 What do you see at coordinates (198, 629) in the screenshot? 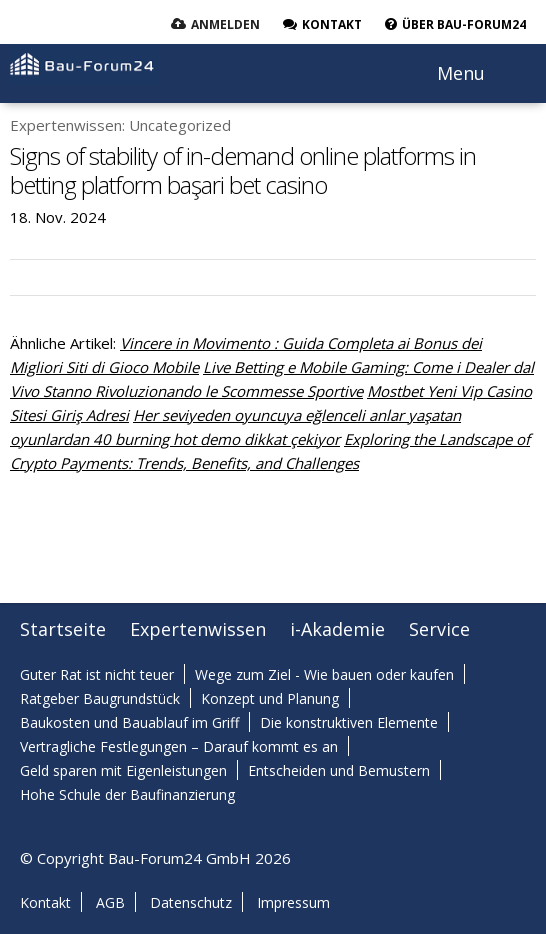
I see `Expertenwissen` at bounding box center [198, 629].